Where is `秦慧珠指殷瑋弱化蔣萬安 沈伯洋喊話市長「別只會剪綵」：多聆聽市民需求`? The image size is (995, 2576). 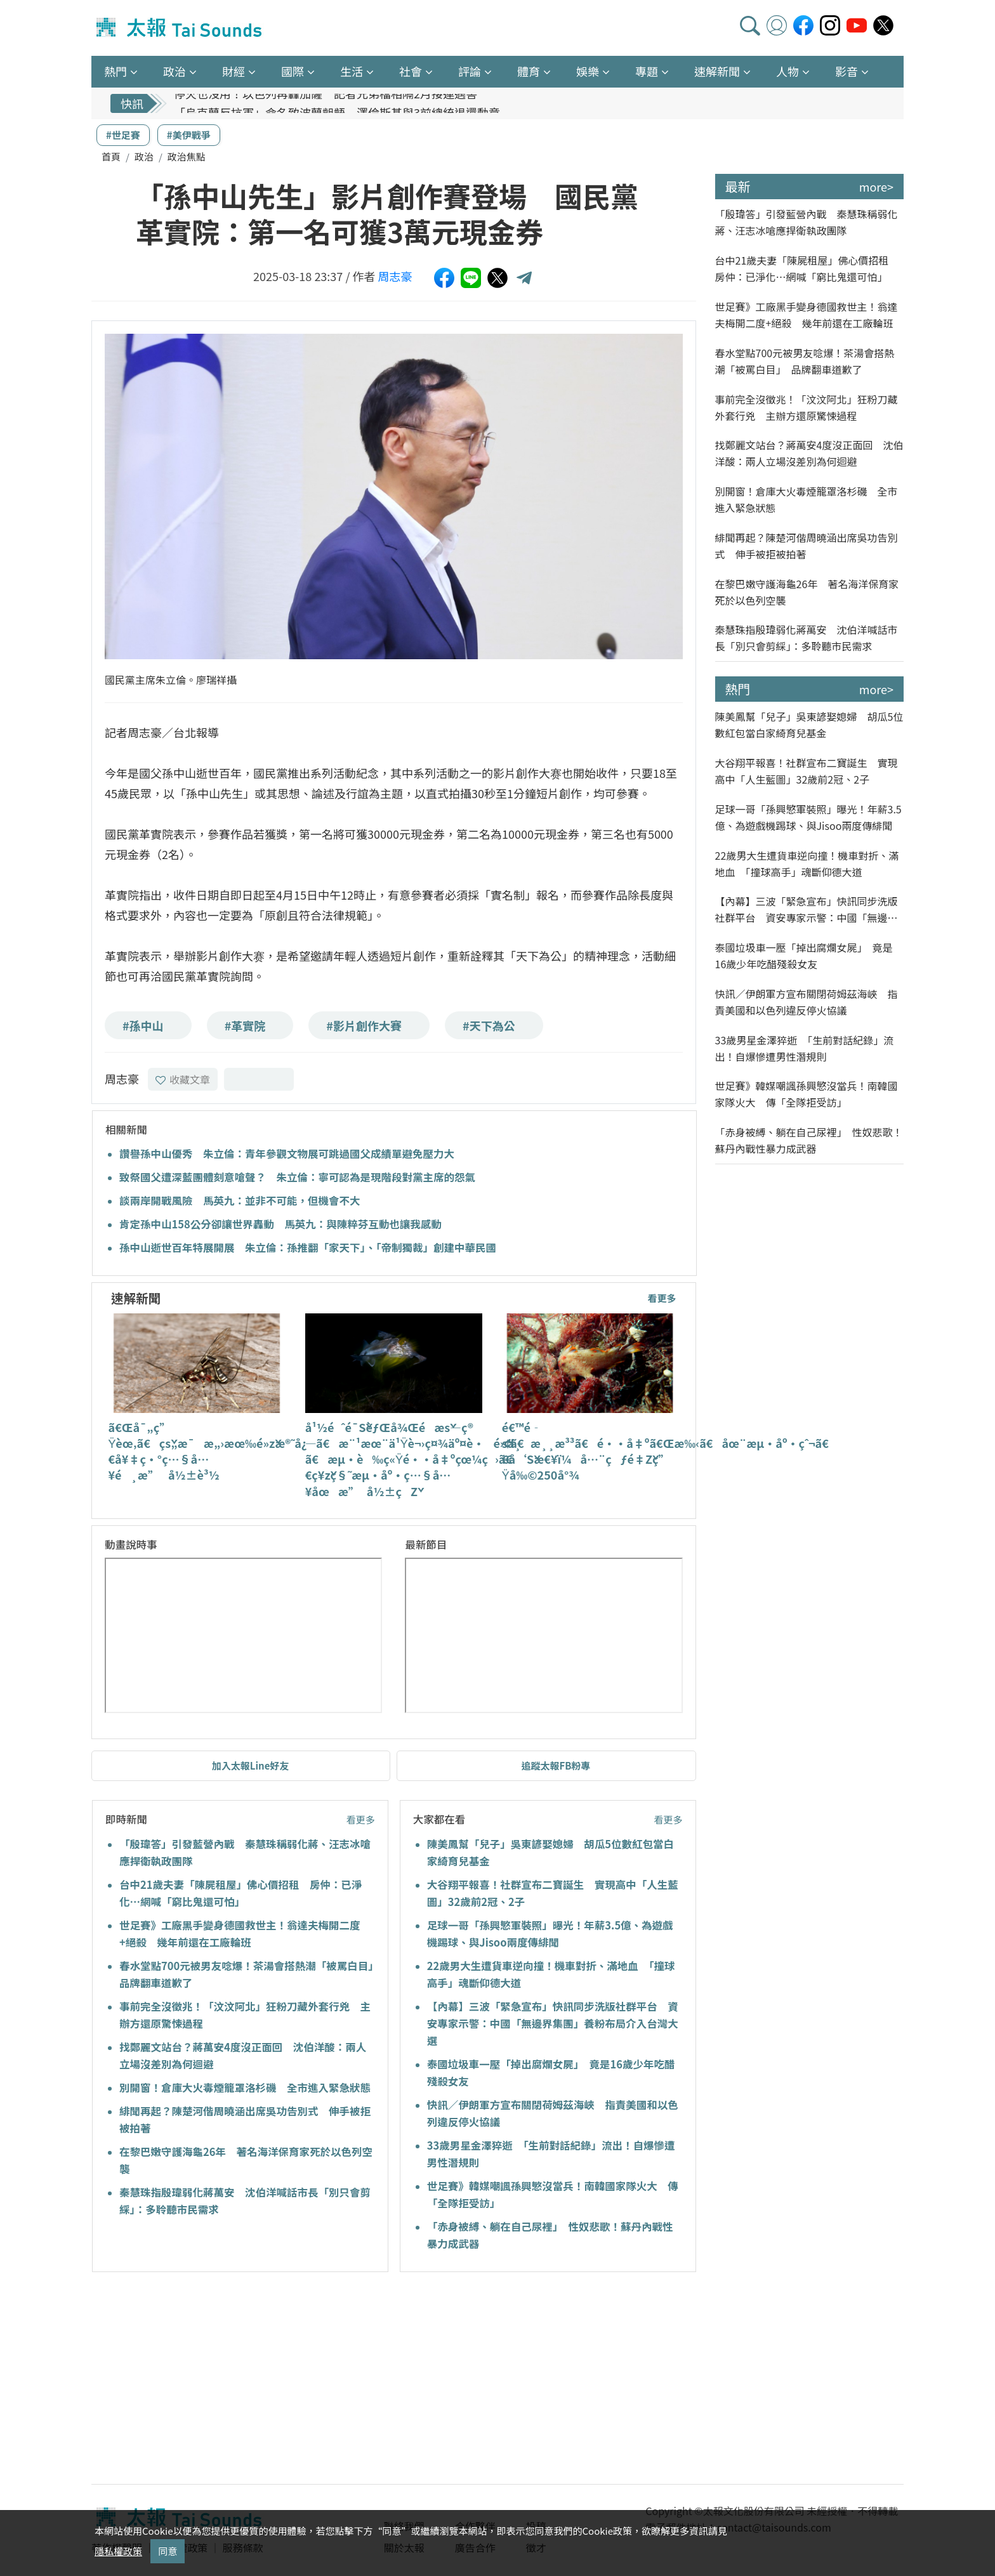 秦慧珠指殷瑋弱化蔣萬安 沈伯洋喊話市長「別只會剪綵」：多聆聽市民需求 is located at coordinates (806, 638).